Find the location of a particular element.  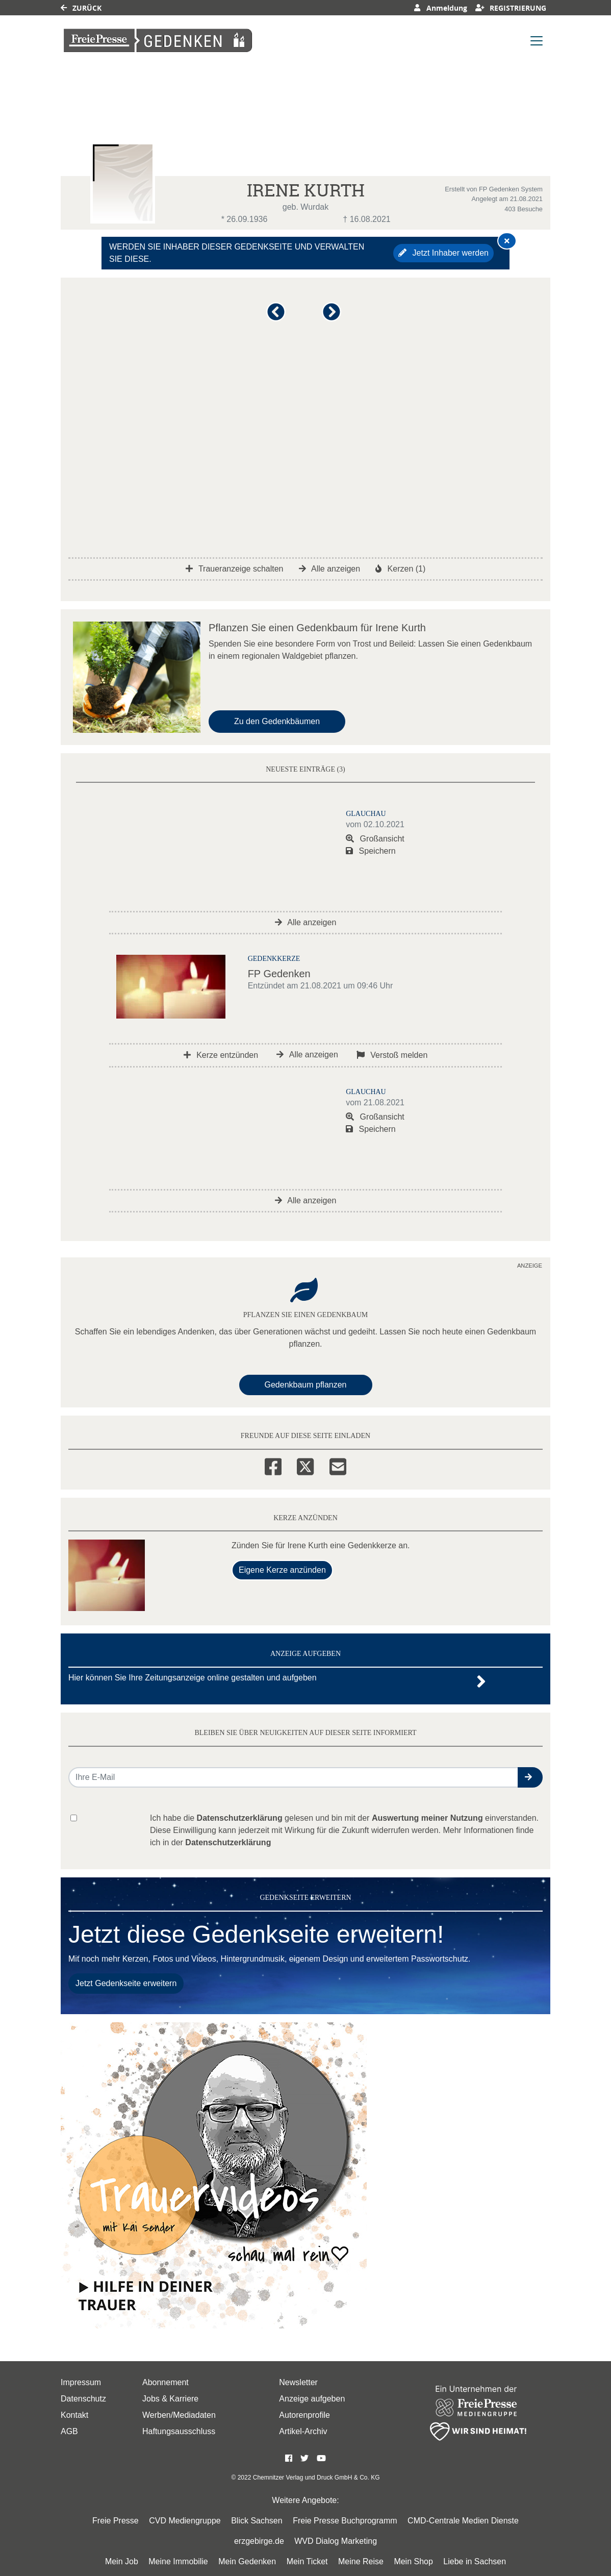

erzgebirge.de is located at coordinates (259, 2541).